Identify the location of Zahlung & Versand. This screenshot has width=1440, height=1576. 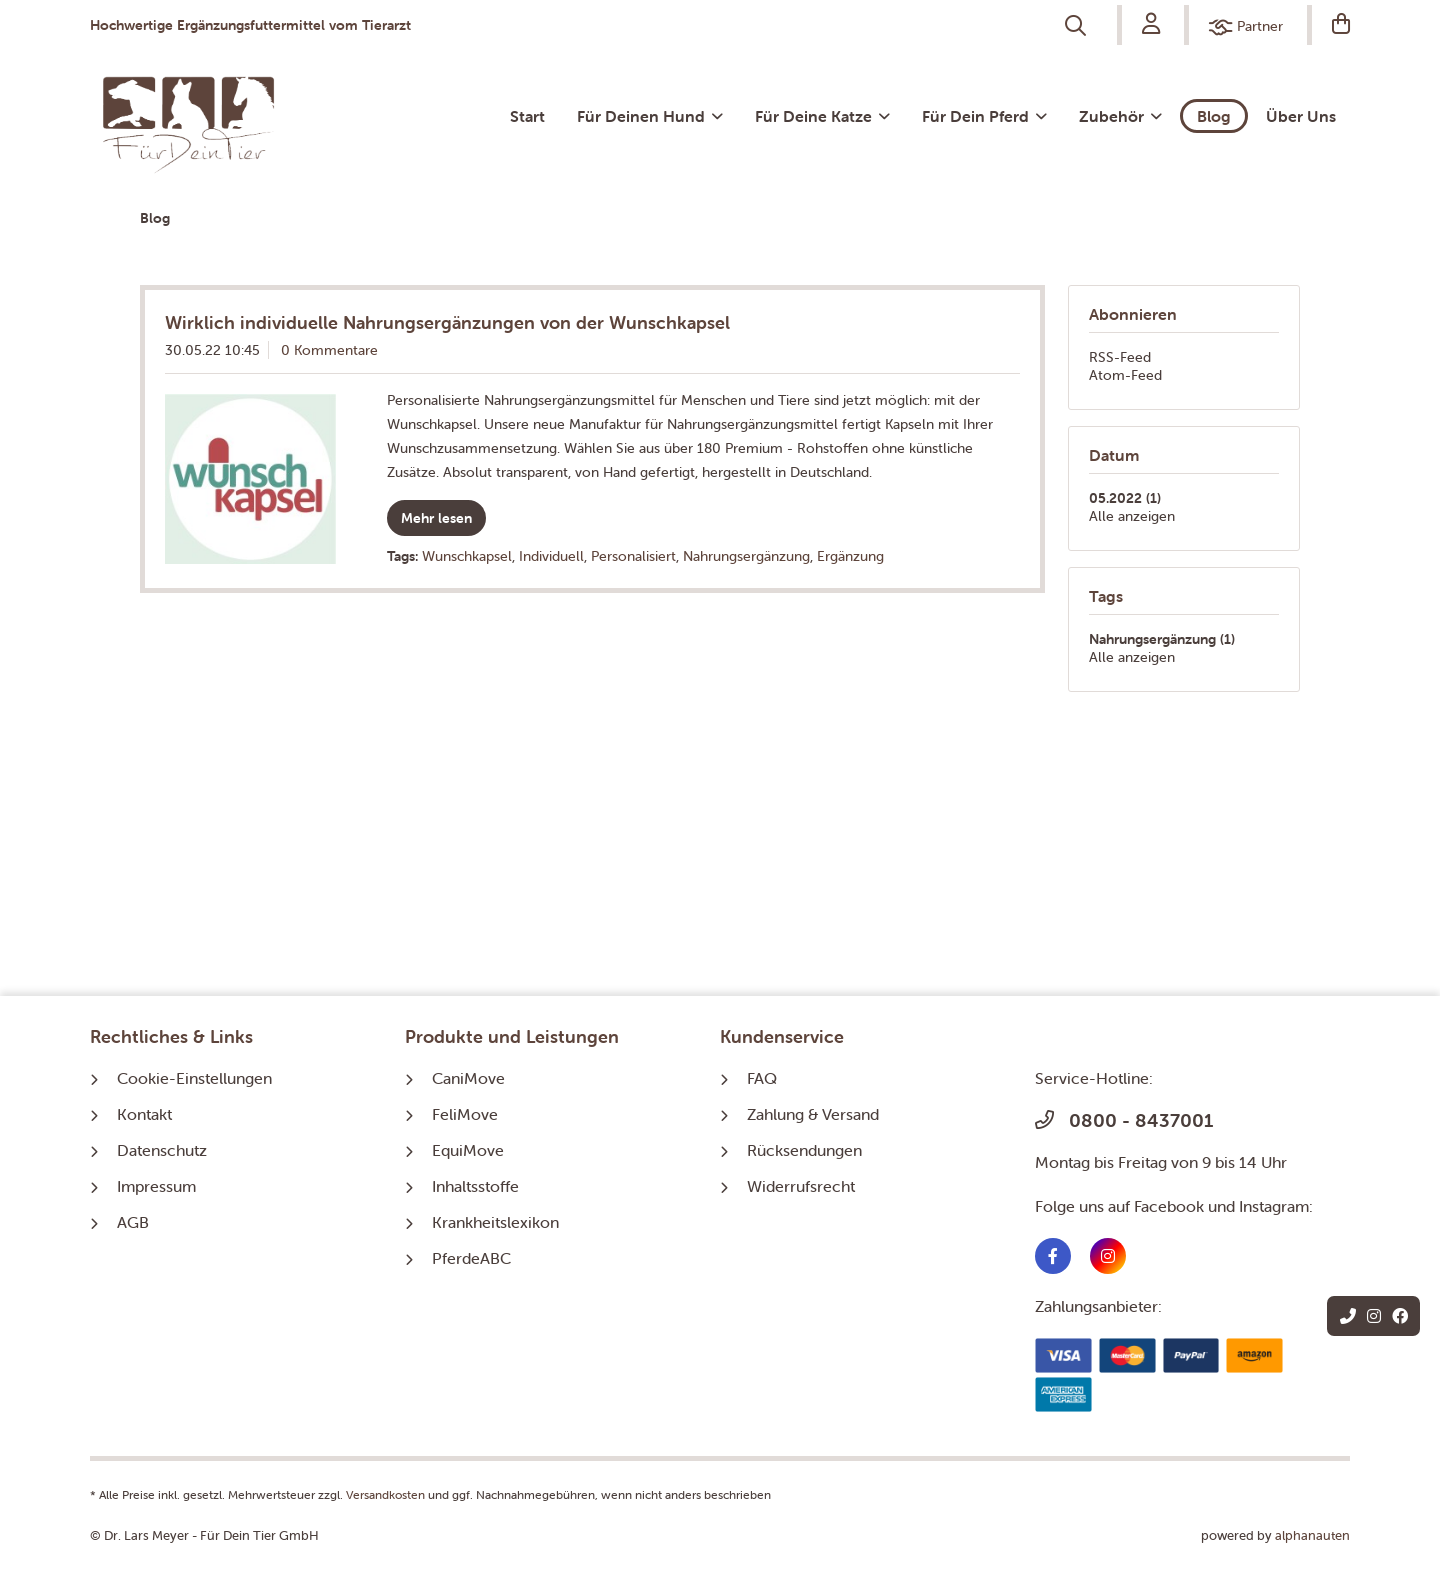
(813, 1114).